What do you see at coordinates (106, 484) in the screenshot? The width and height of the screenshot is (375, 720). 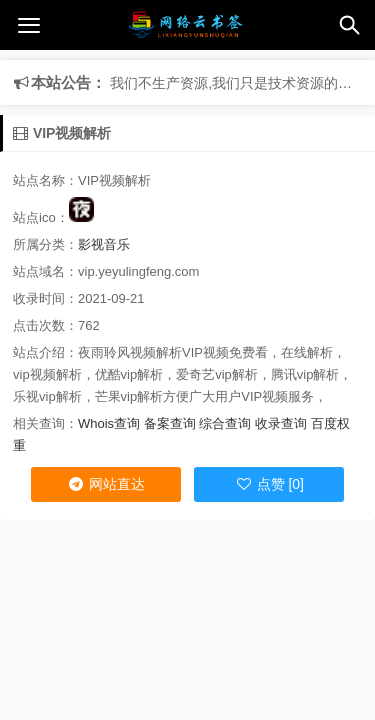 I see `网站直达` at bounding box center [106, 484].